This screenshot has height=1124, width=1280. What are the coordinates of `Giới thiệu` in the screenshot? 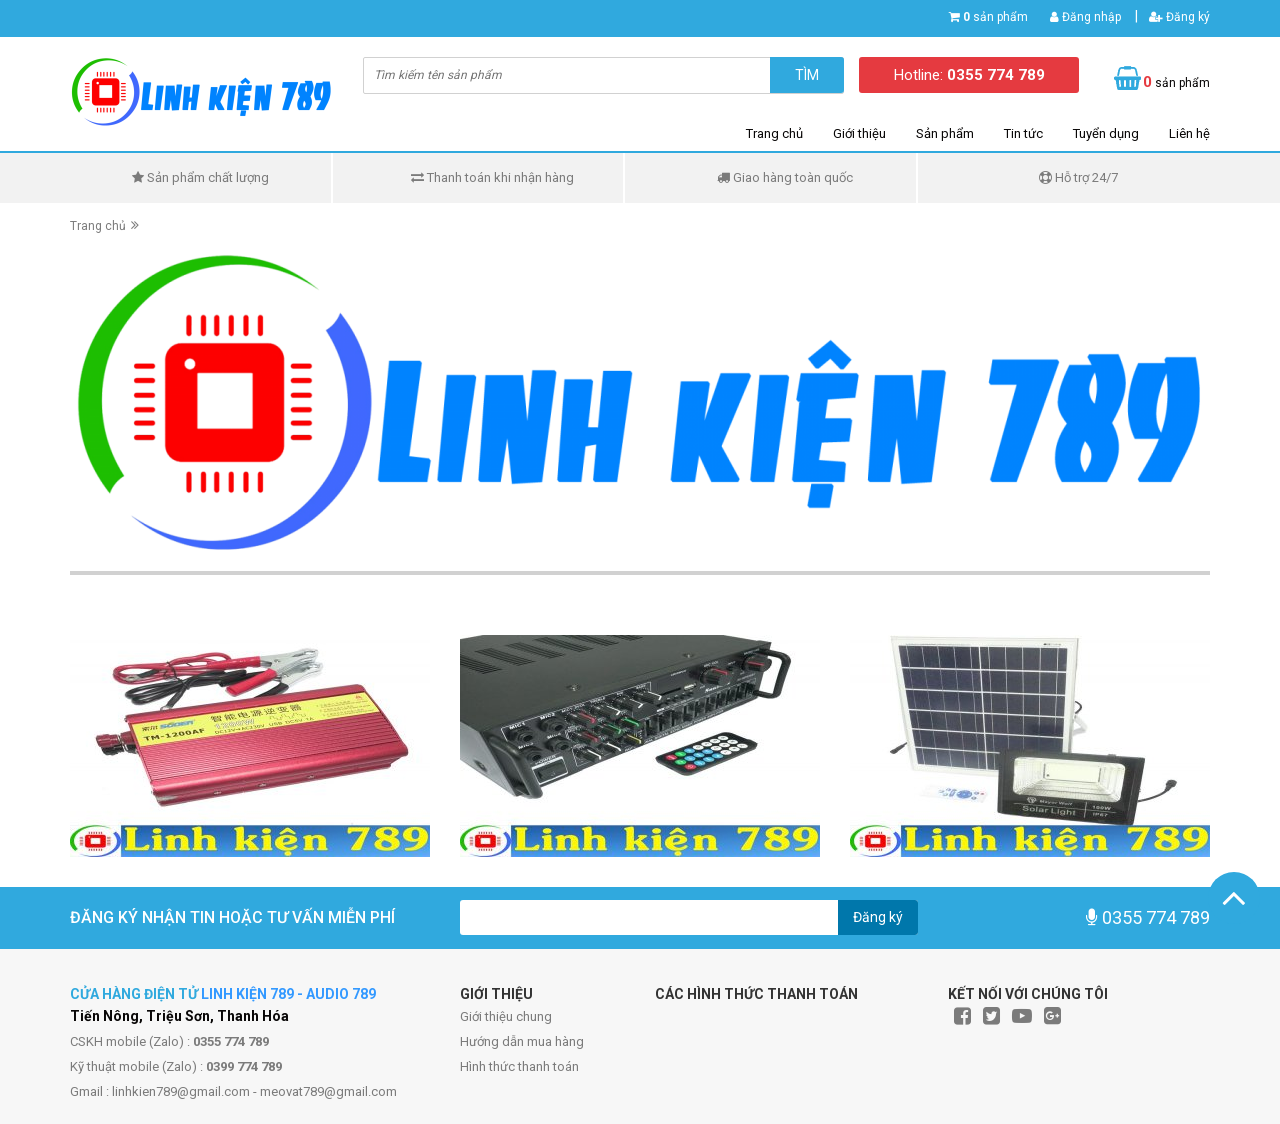 It's located at (859, 133).